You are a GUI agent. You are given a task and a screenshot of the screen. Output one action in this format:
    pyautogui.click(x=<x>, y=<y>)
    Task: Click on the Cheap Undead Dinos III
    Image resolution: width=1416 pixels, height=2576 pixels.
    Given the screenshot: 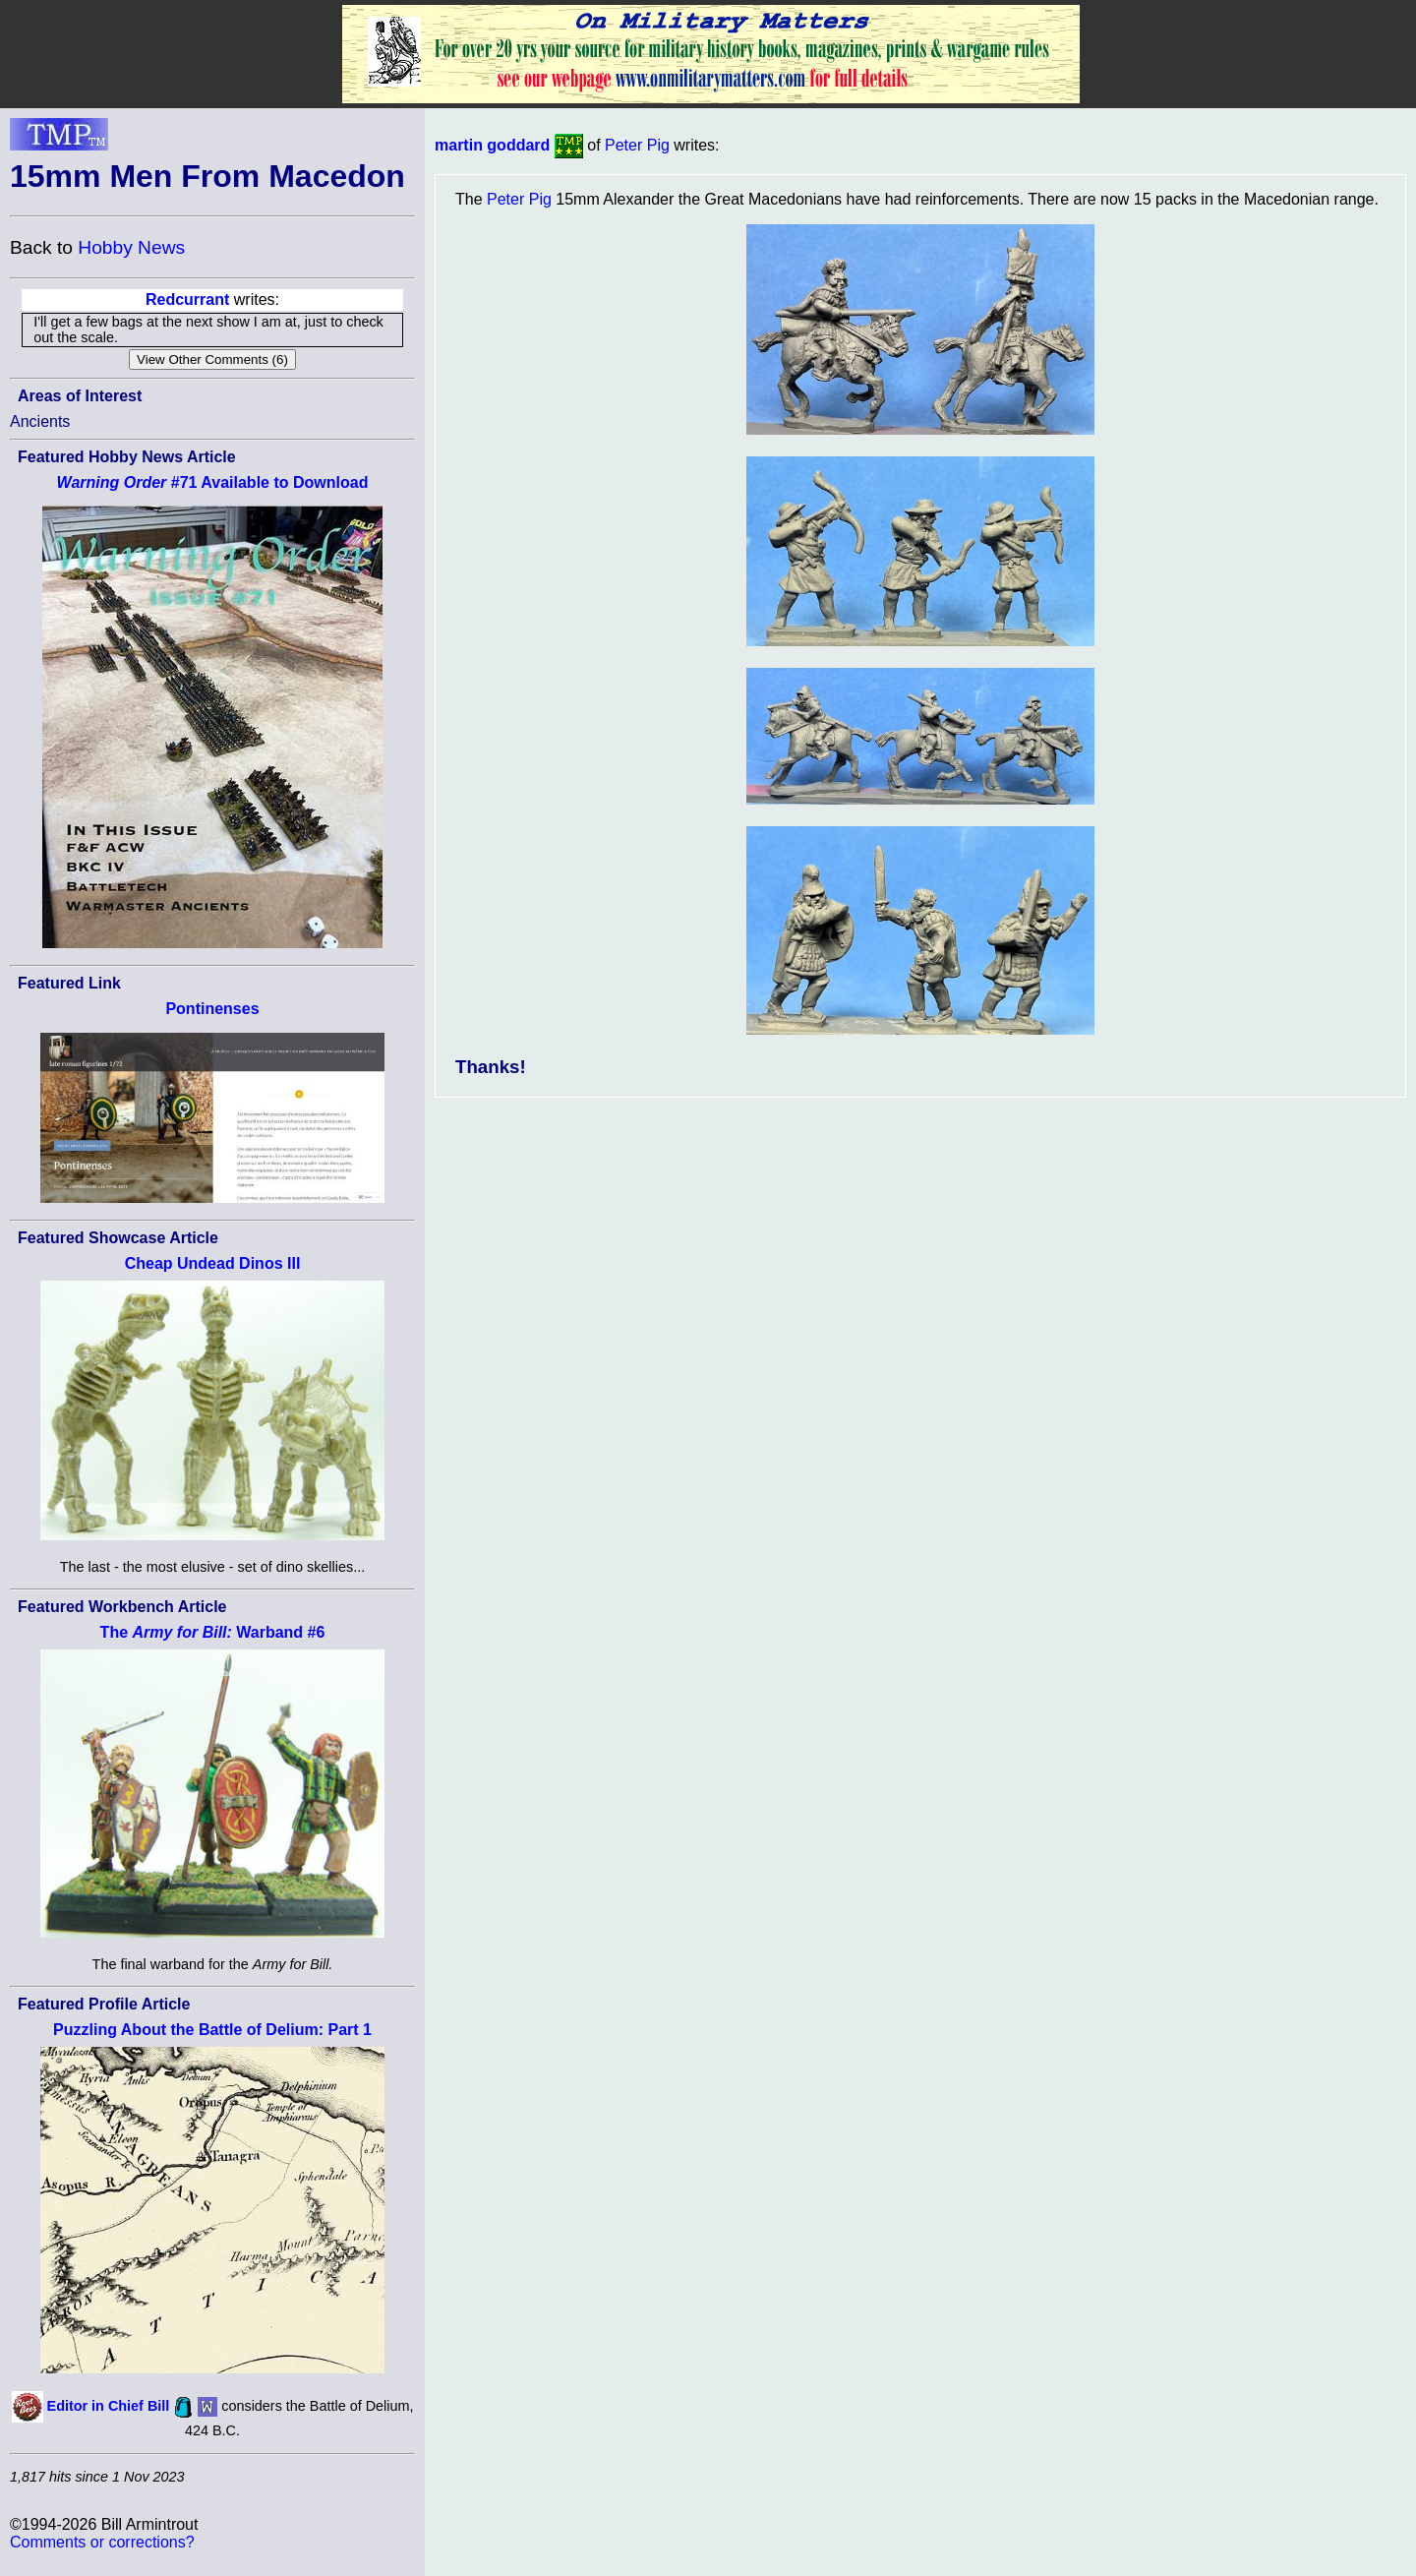 What is the action you would take?
    pyautogui.click(x=213, y=1263)
    